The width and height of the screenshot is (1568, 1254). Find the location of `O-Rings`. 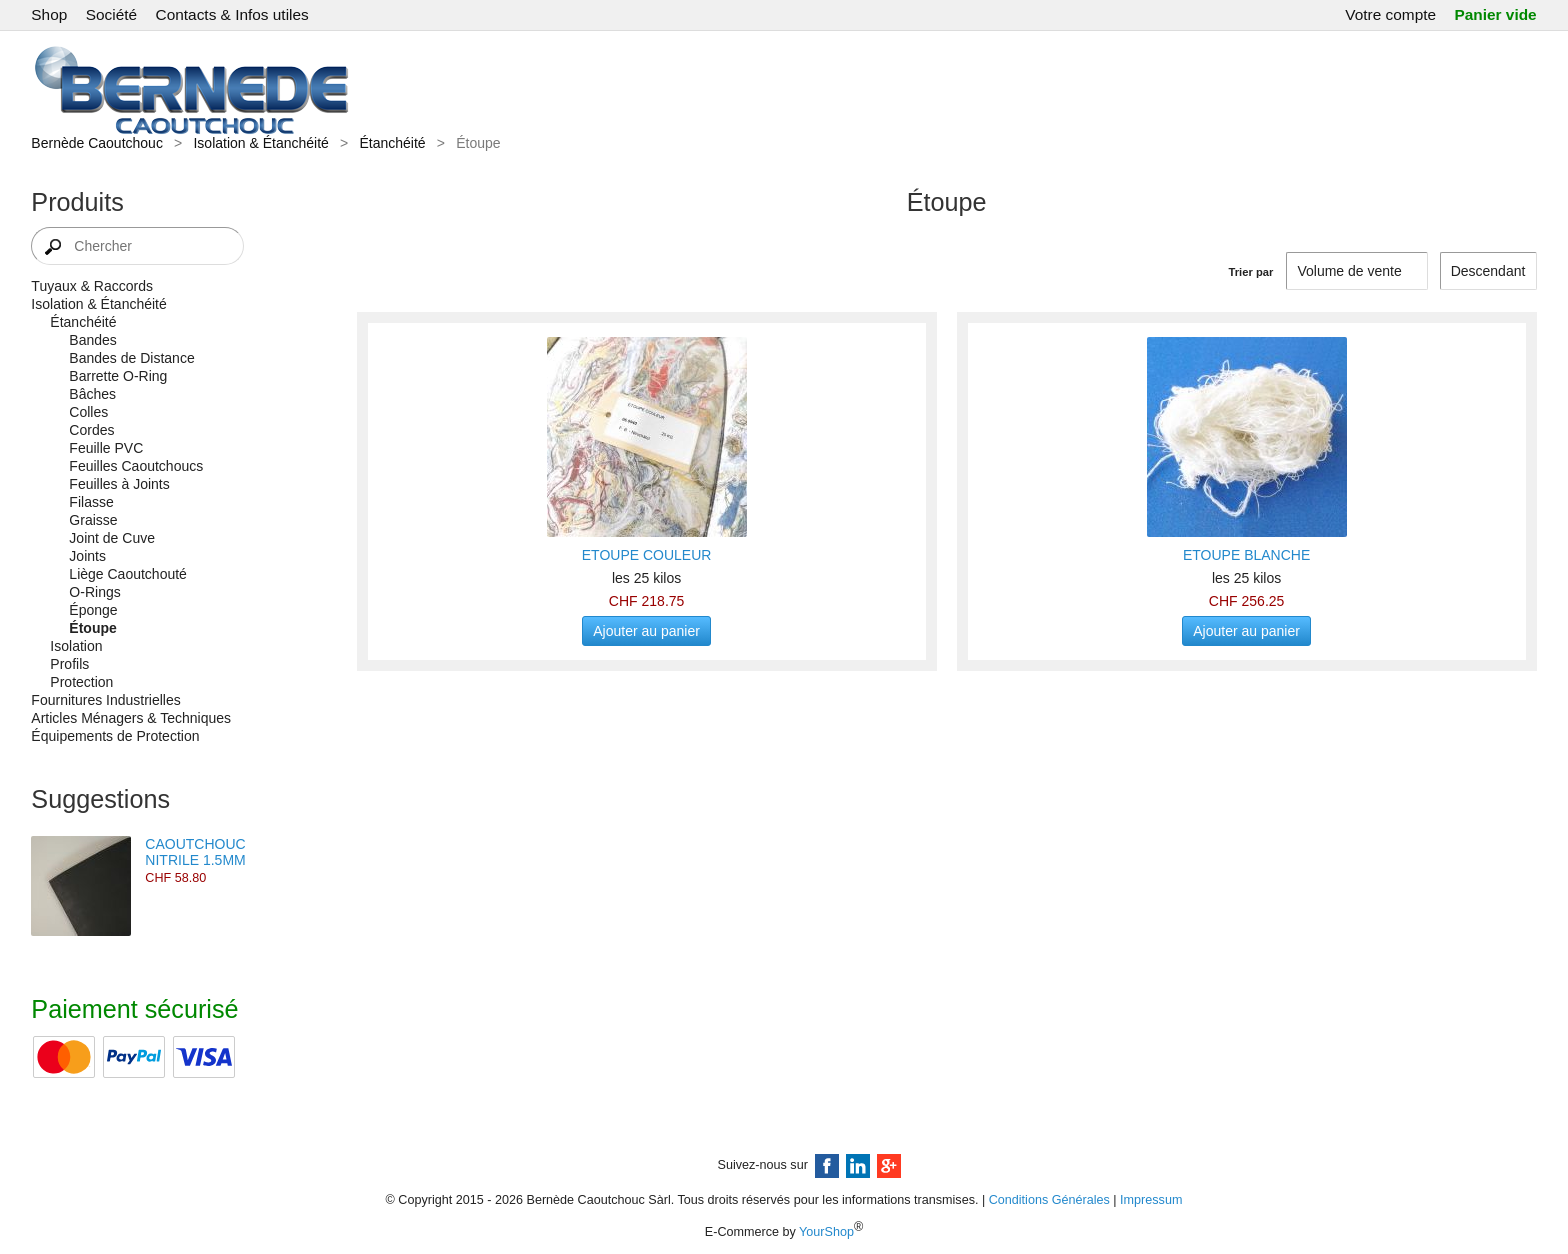

O-Rings is located at coordinates (94, 592).